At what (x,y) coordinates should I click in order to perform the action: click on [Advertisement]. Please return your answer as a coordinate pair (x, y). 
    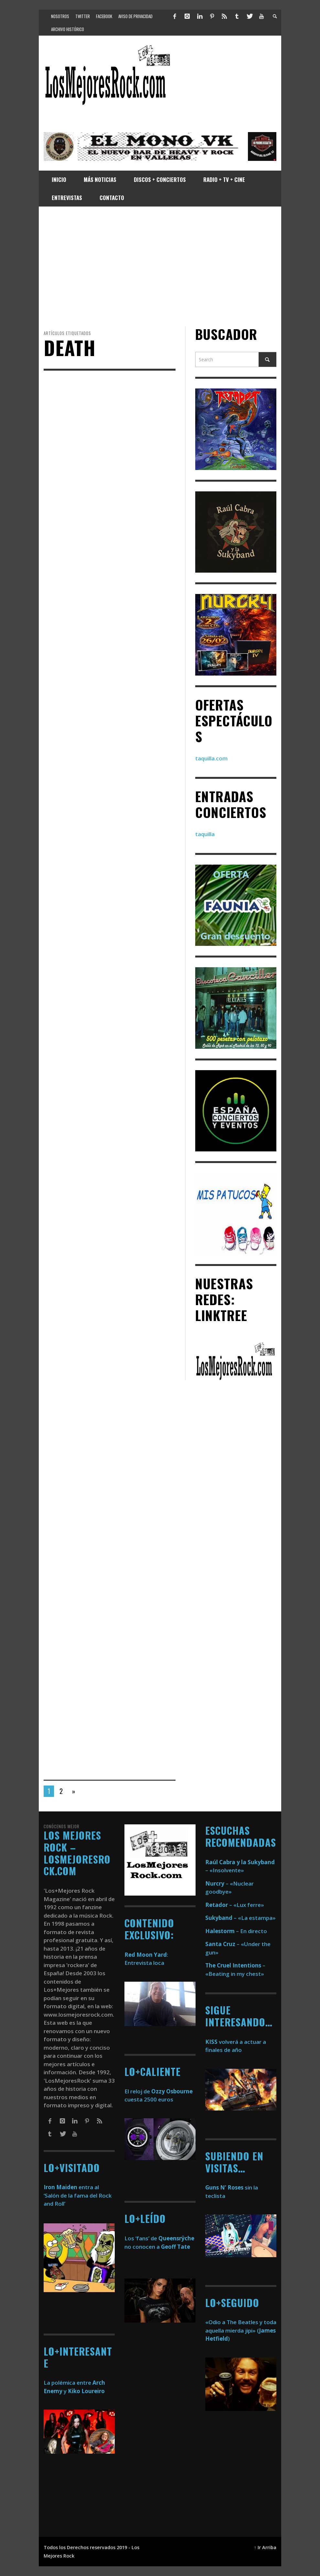
    Looking at the image, I should click on (160, 266).